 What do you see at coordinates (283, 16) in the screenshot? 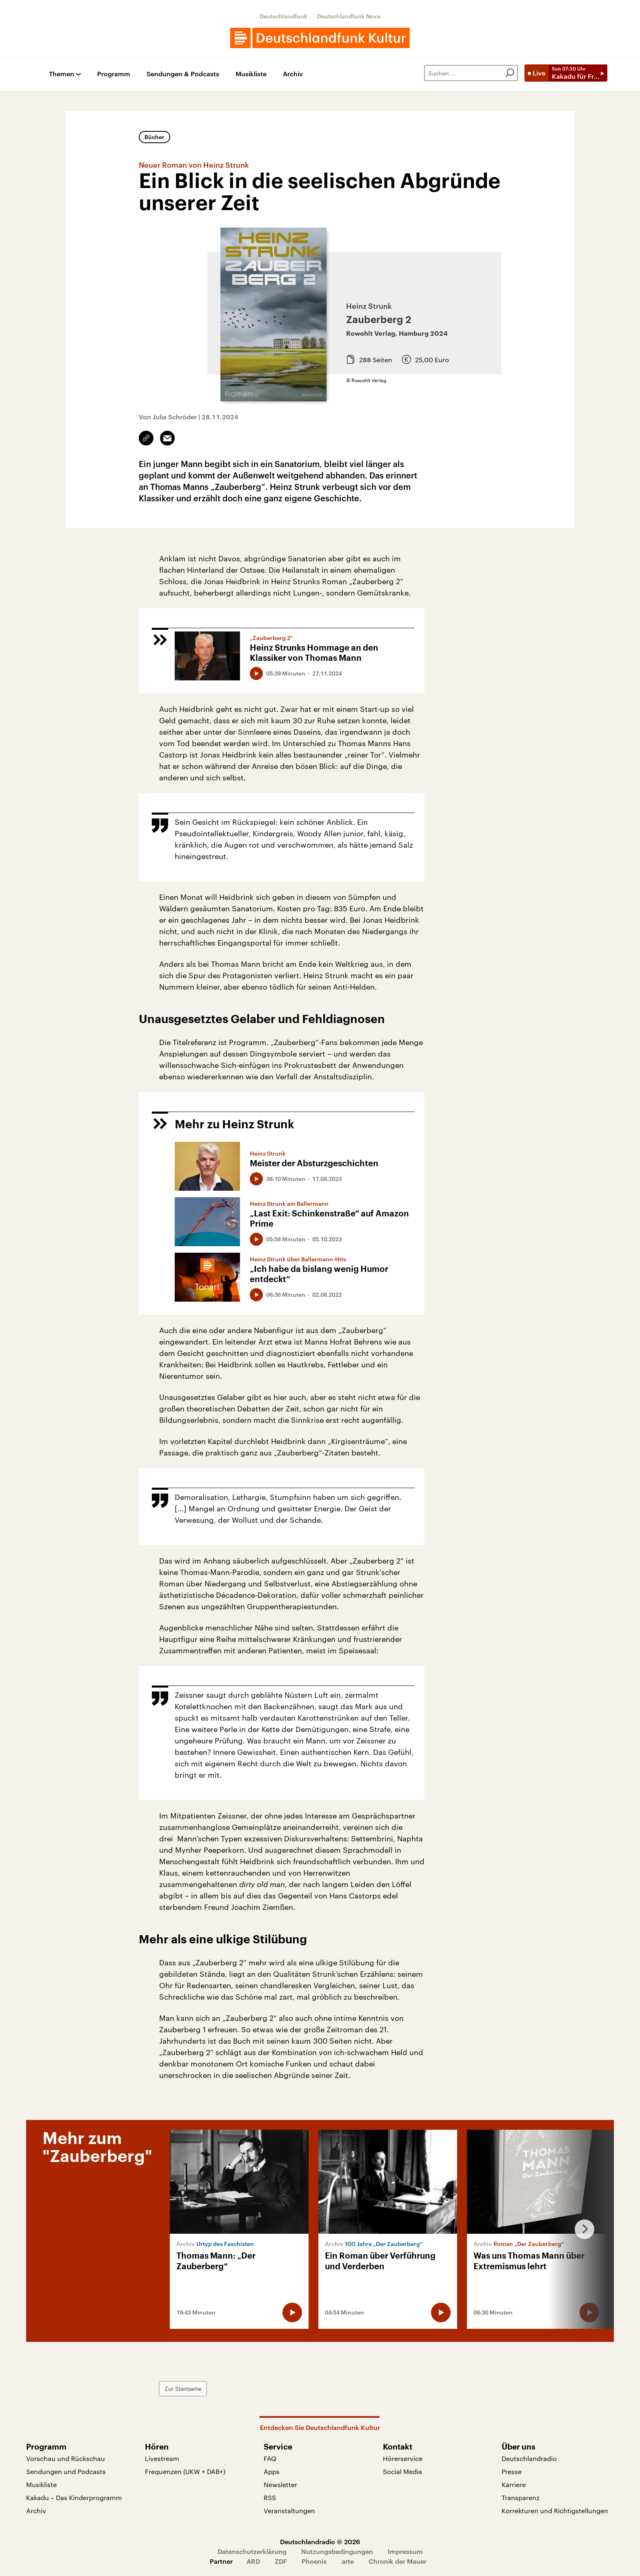
I see `Deutschlandfunk` at bounding box center [283, 16].